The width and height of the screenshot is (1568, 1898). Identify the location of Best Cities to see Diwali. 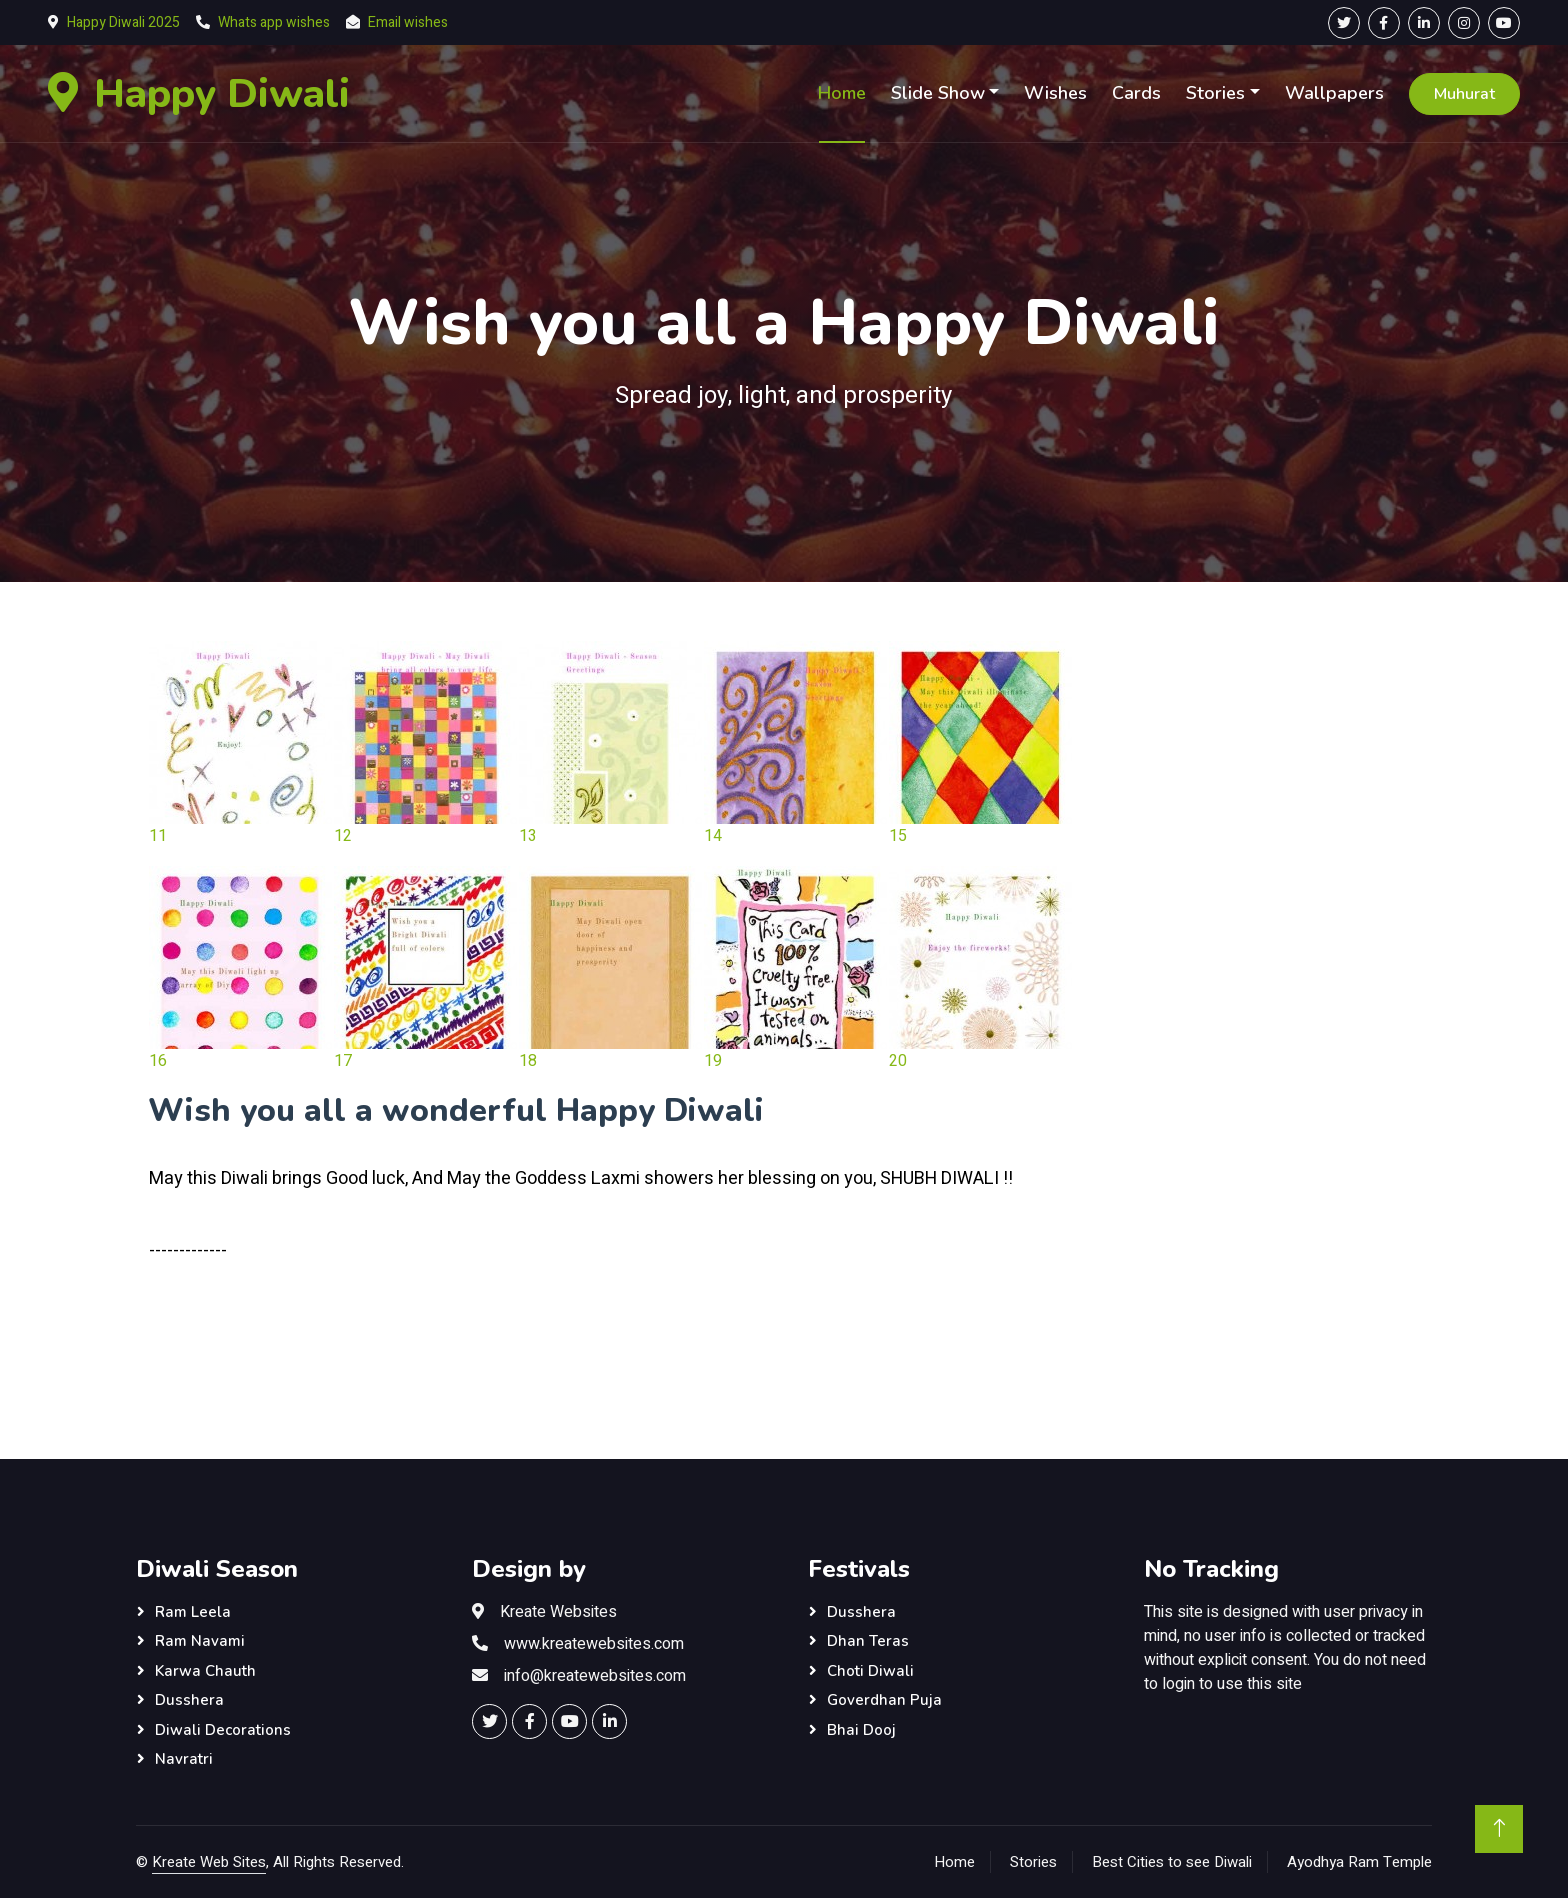
(1172, 1862).